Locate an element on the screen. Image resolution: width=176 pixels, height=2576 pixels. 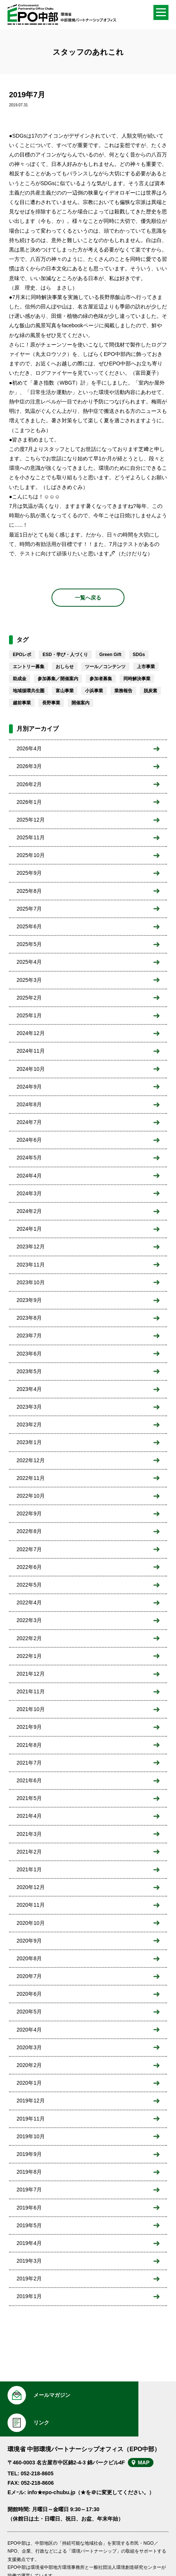
2023年7月 is located at coordinates (29, 1335).